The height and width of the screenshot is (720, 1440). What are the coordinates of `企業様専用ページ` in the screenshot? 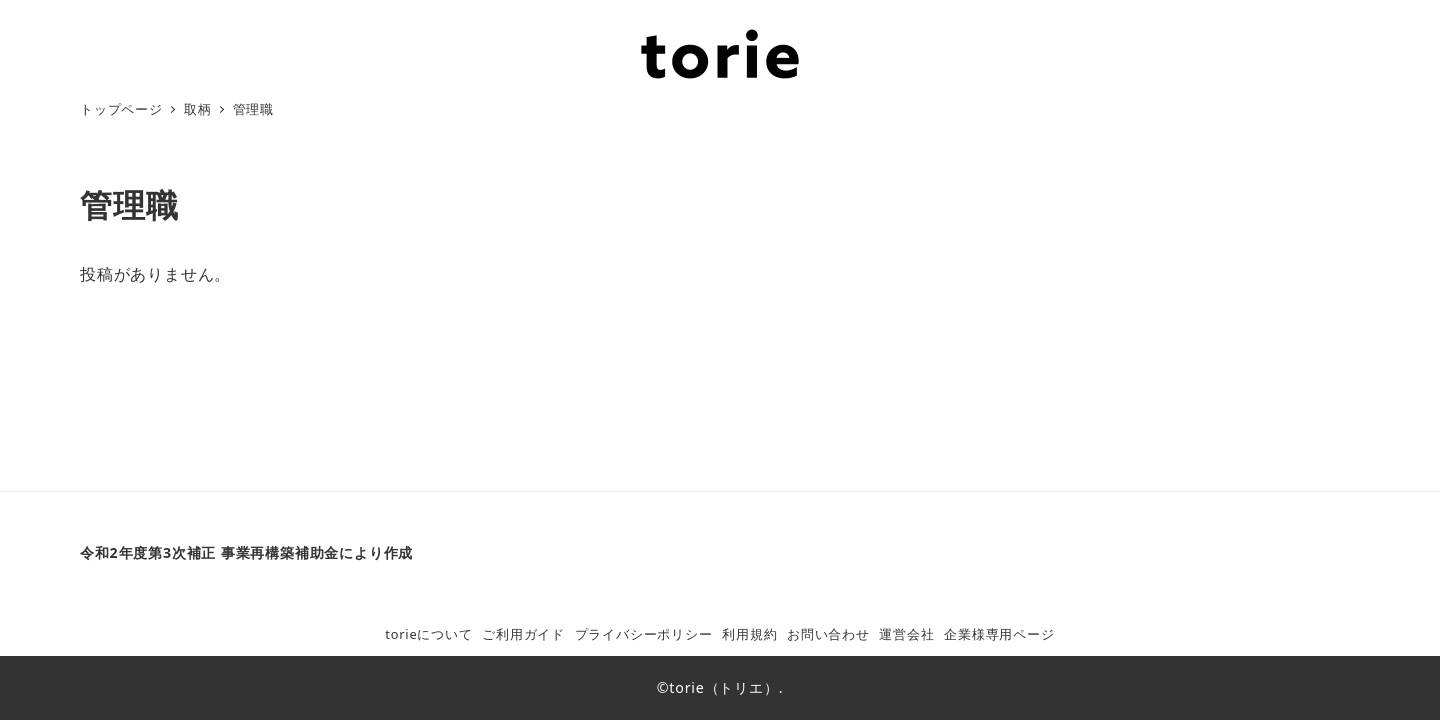 It's located at (999, 634).